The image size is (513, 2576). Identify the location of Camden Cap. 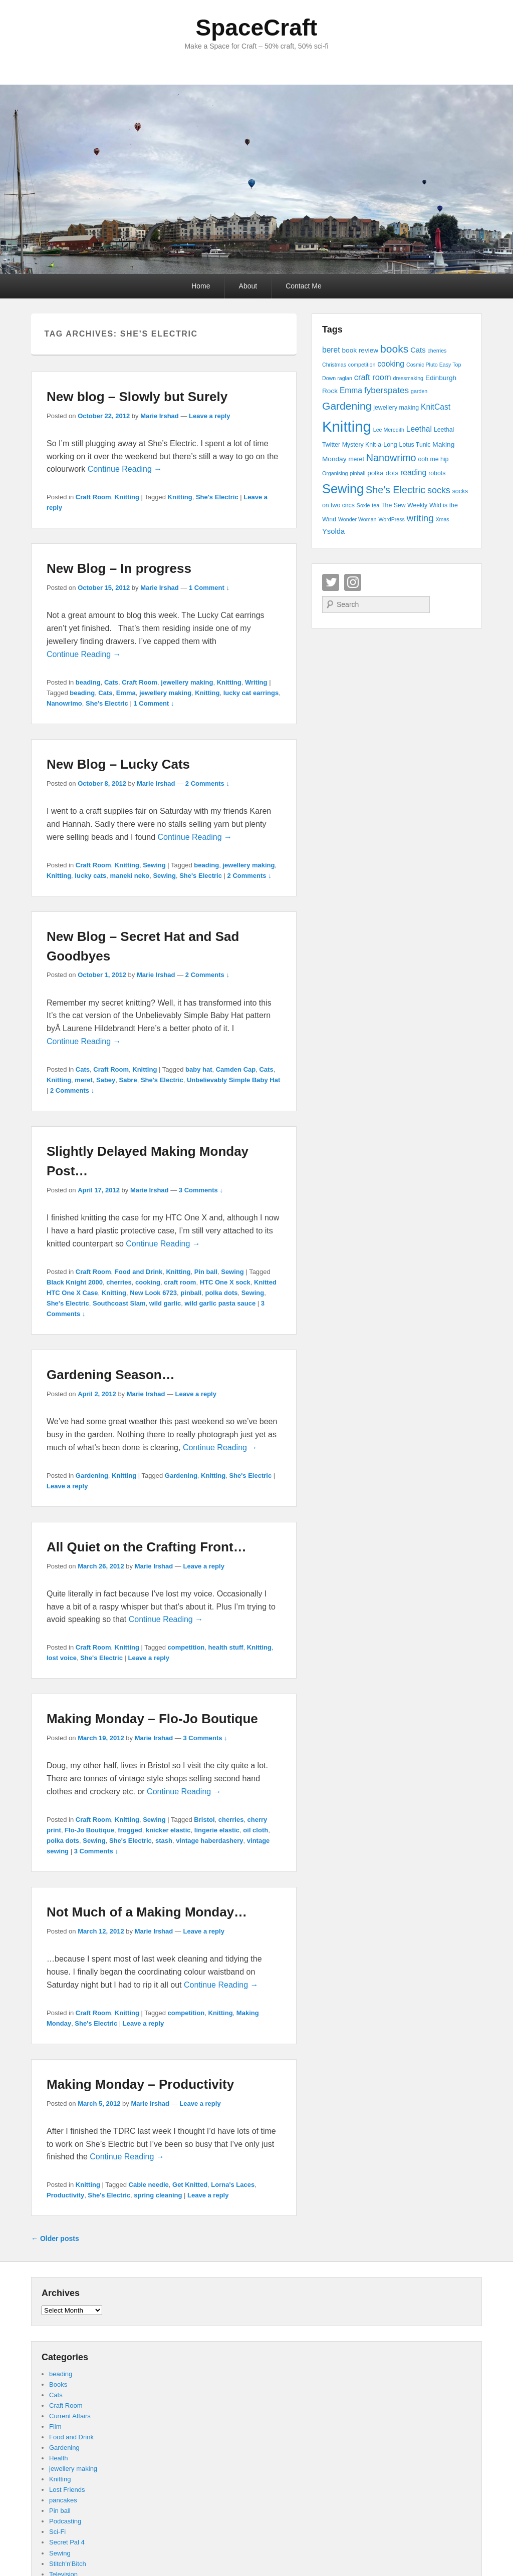
(235, 1069).